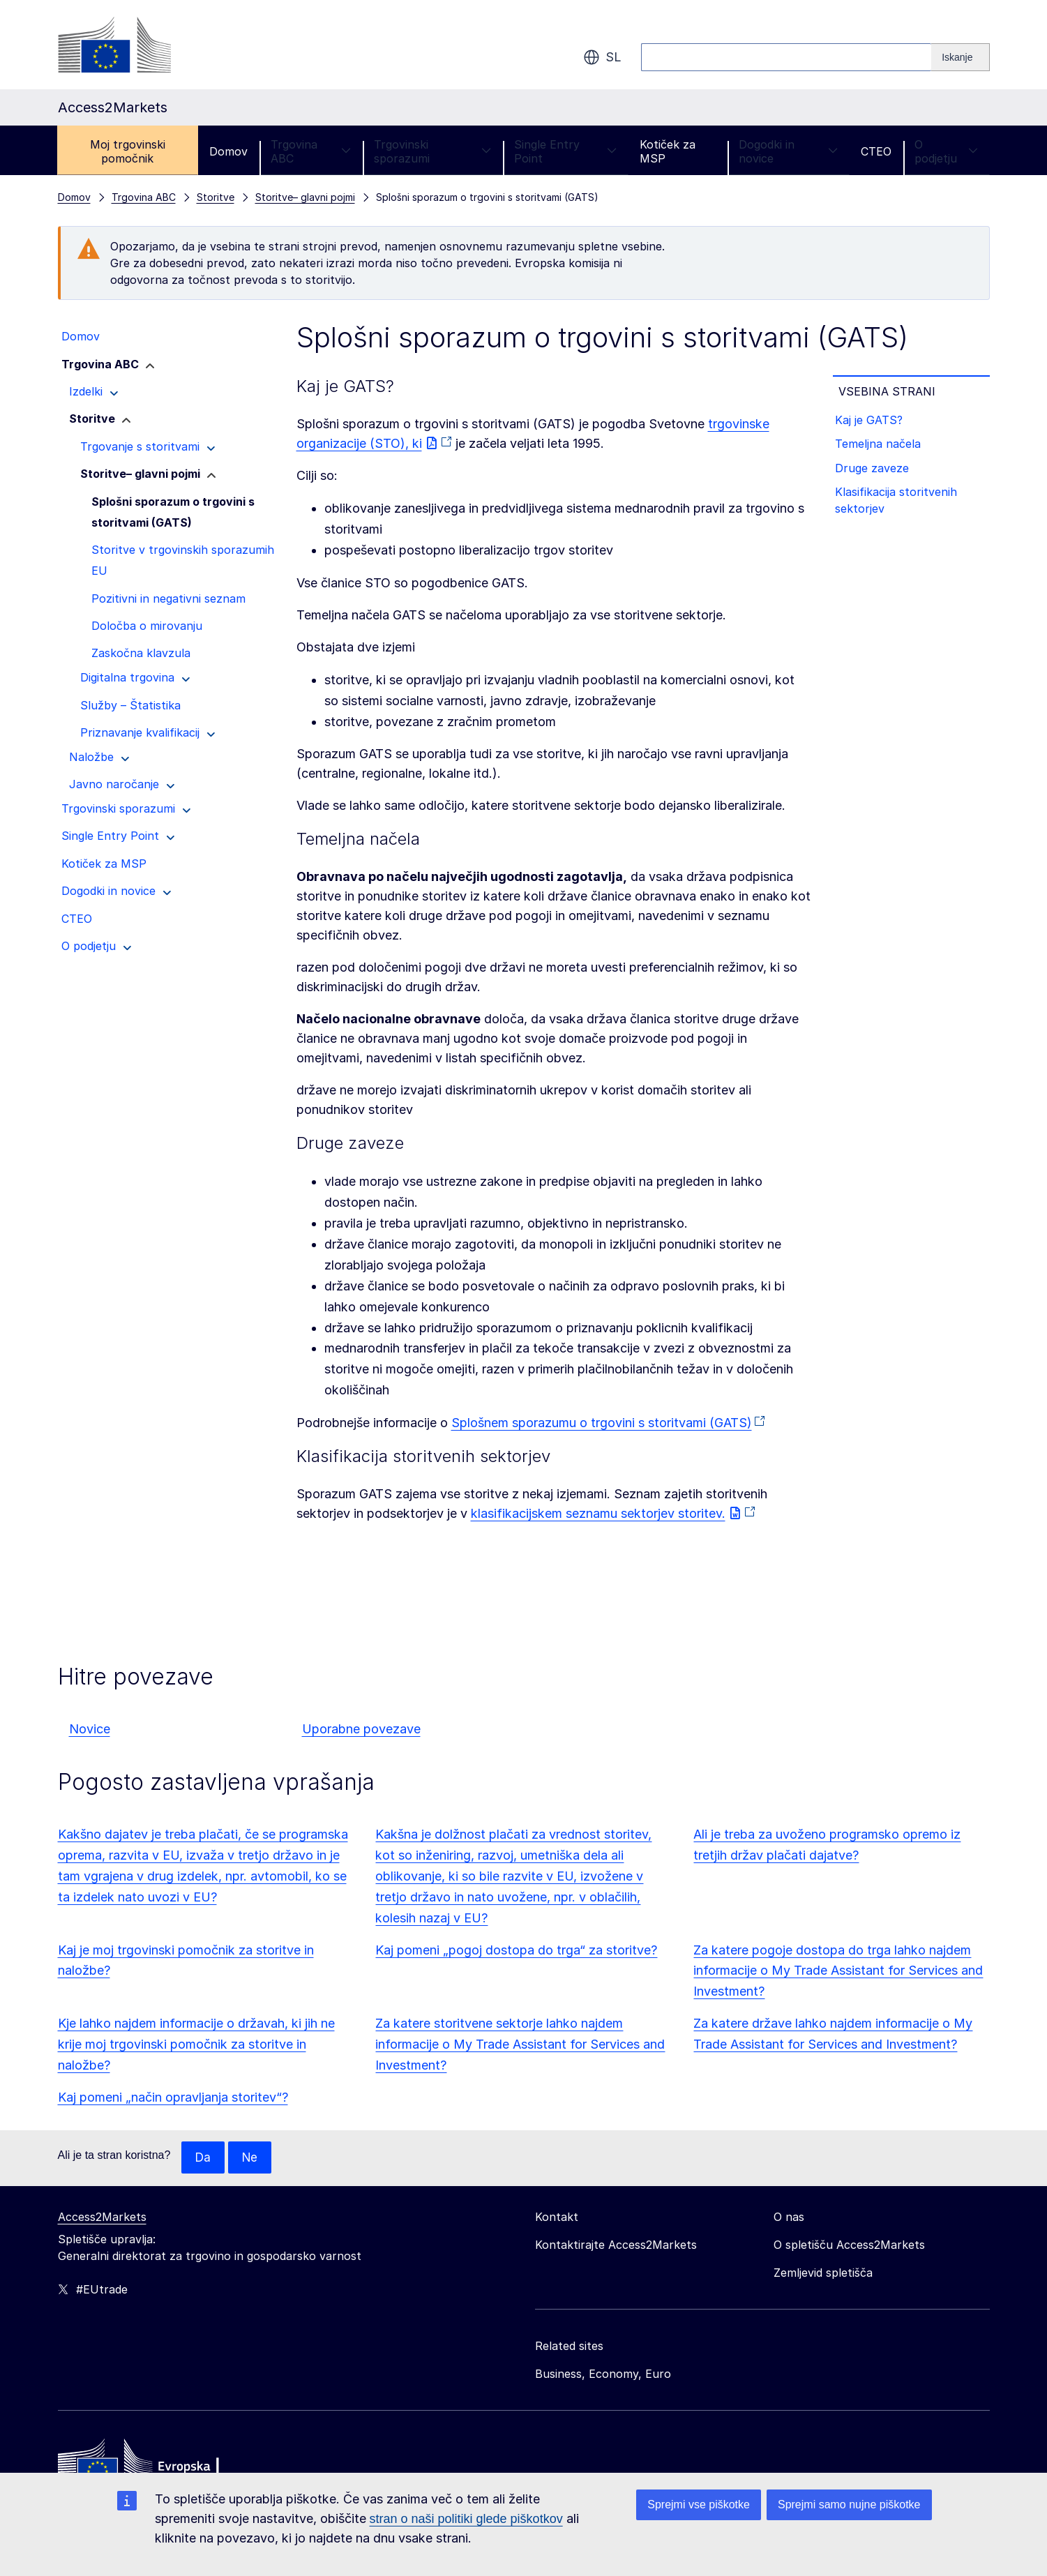  I want to click on Temeljna načela, so click(881, 448).